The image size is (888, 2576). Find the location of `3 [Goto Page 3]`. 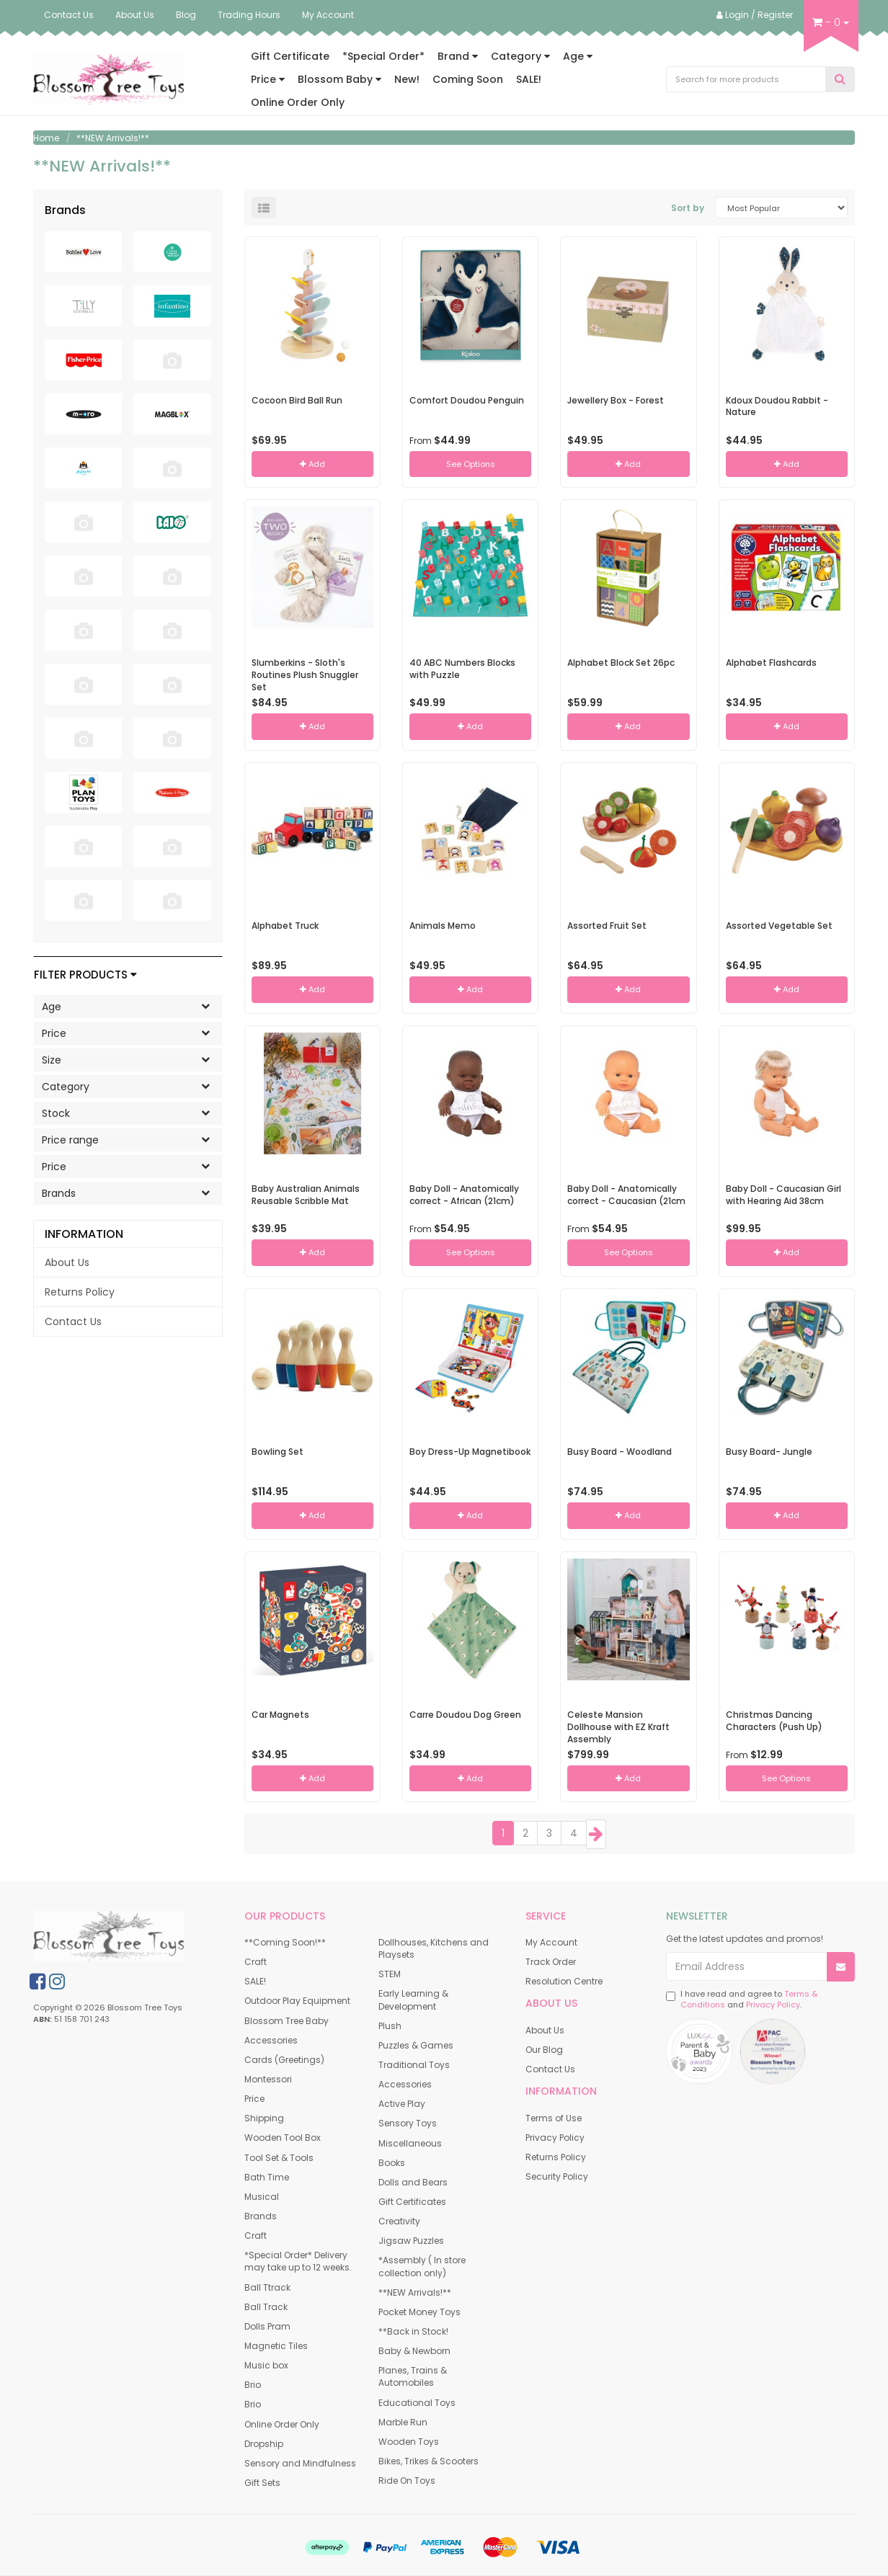

3 [Goto Page 3] is located at coordinates (549, 1833).